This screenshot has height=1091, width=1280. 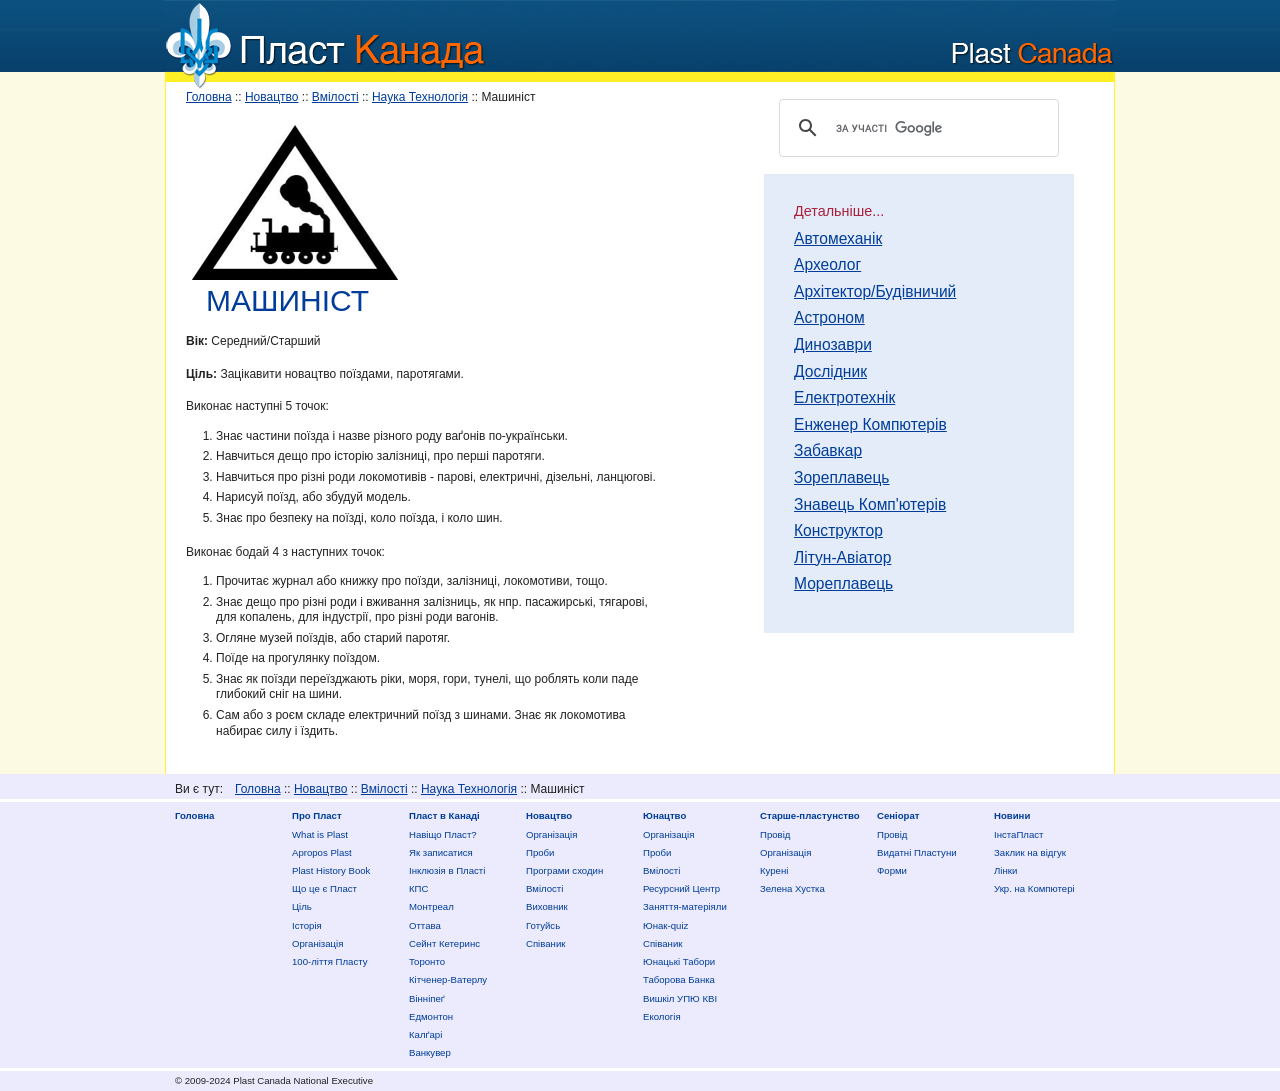 I want to click on Курені, so click(x=774, y=870).